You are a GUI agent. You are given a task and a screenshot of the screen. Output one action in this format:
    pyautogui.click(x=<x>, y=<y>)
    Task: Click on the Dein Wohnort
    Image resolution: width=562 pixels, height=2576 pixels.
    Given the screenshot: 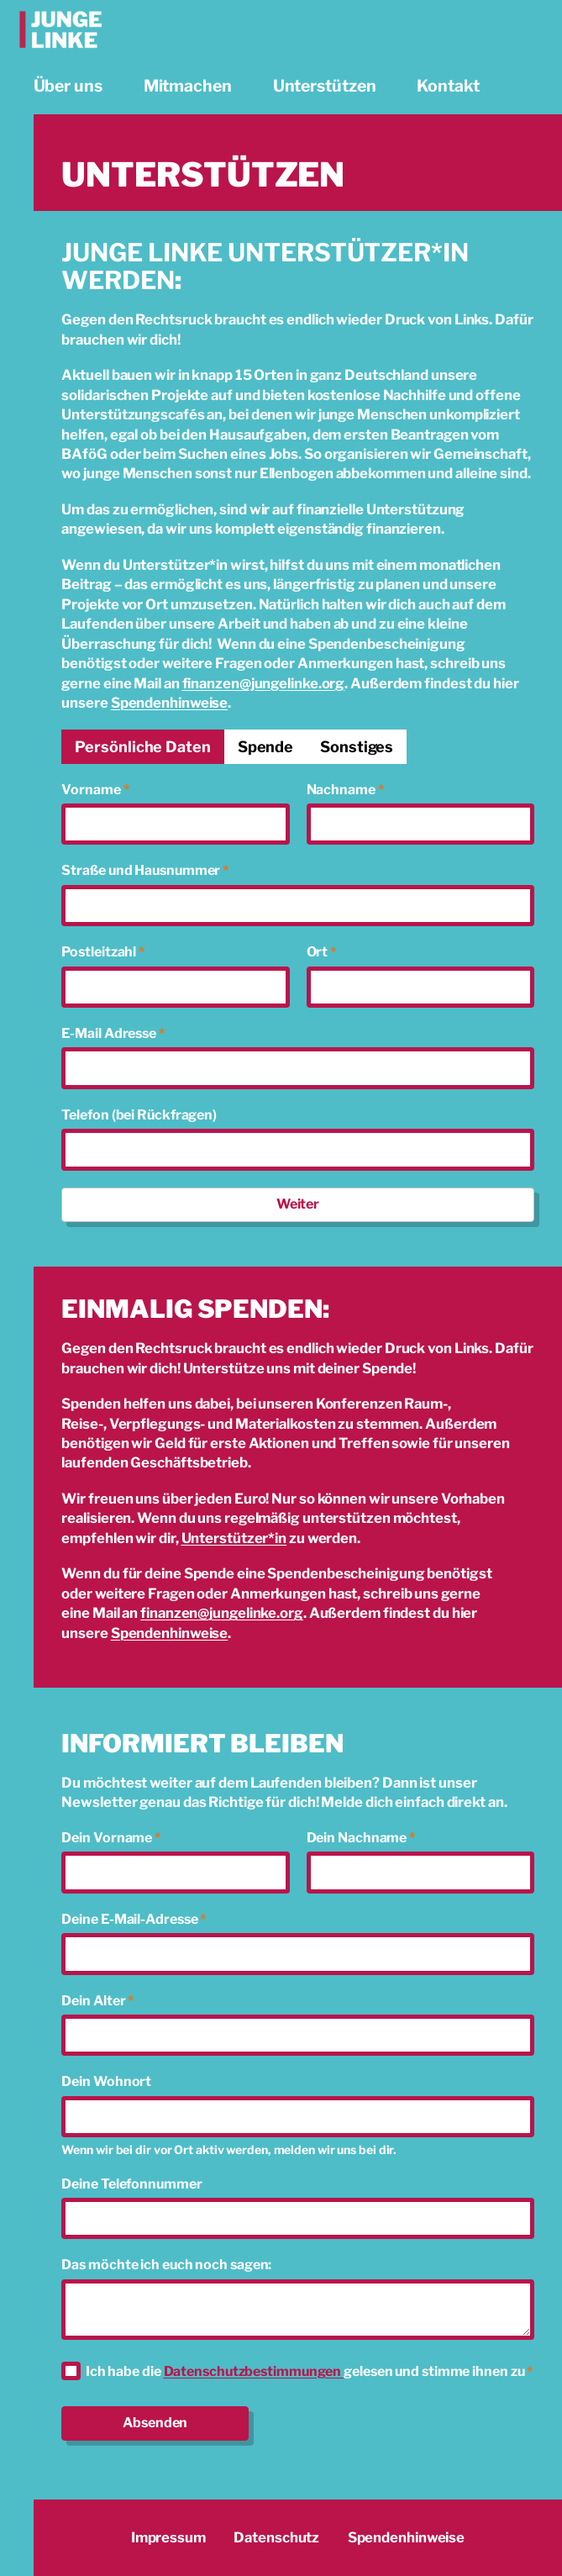 What is the action you would take?
    pyautogui.click(x=106, y=2081)
    